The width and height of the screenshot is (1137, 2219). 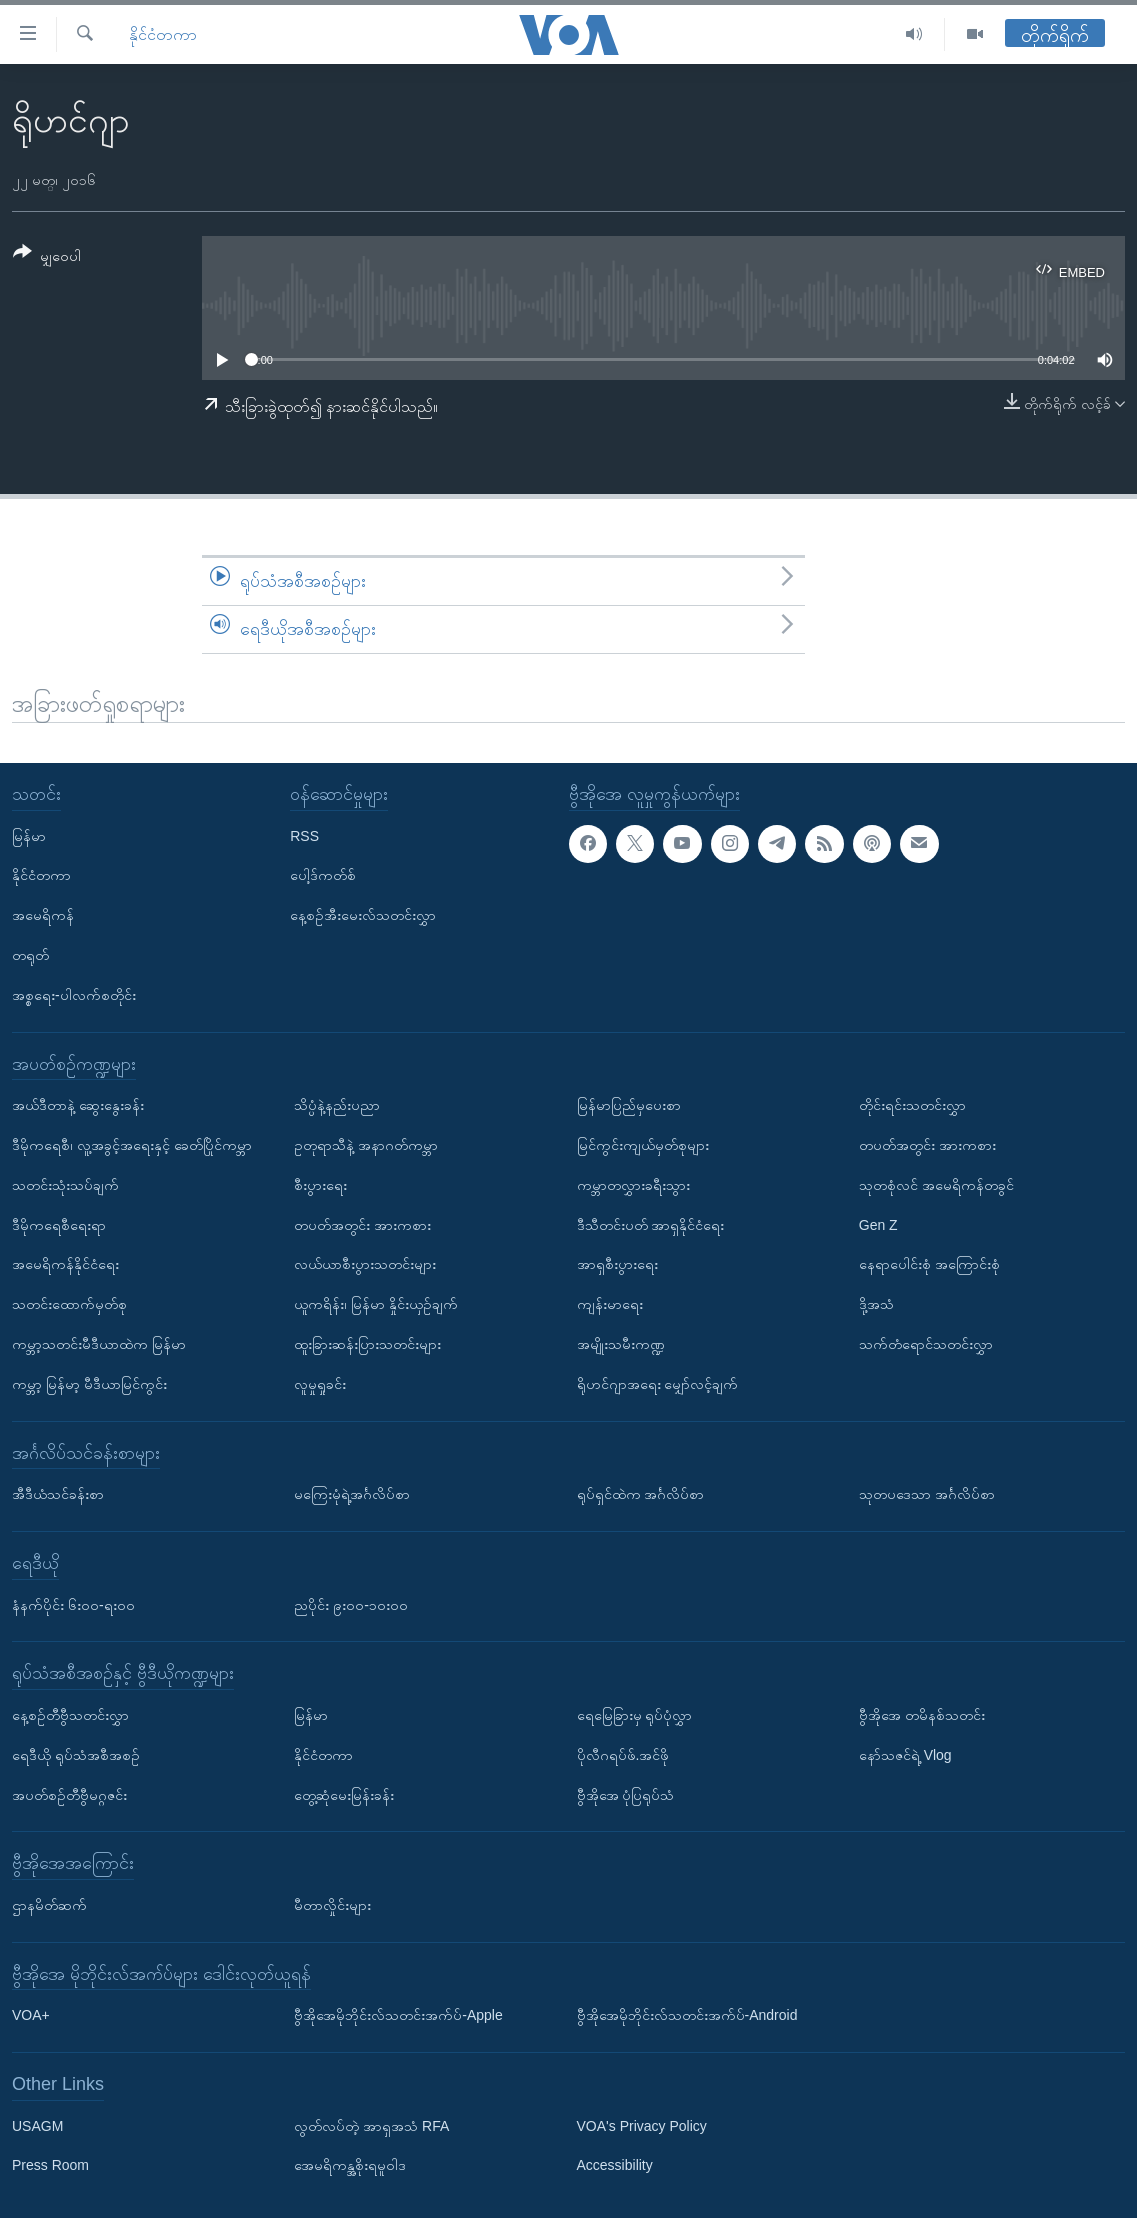 I want to click on နံနက်ပိုင်း ၆း၀၀-ရး၀၀, so click(x=73, y=1605).